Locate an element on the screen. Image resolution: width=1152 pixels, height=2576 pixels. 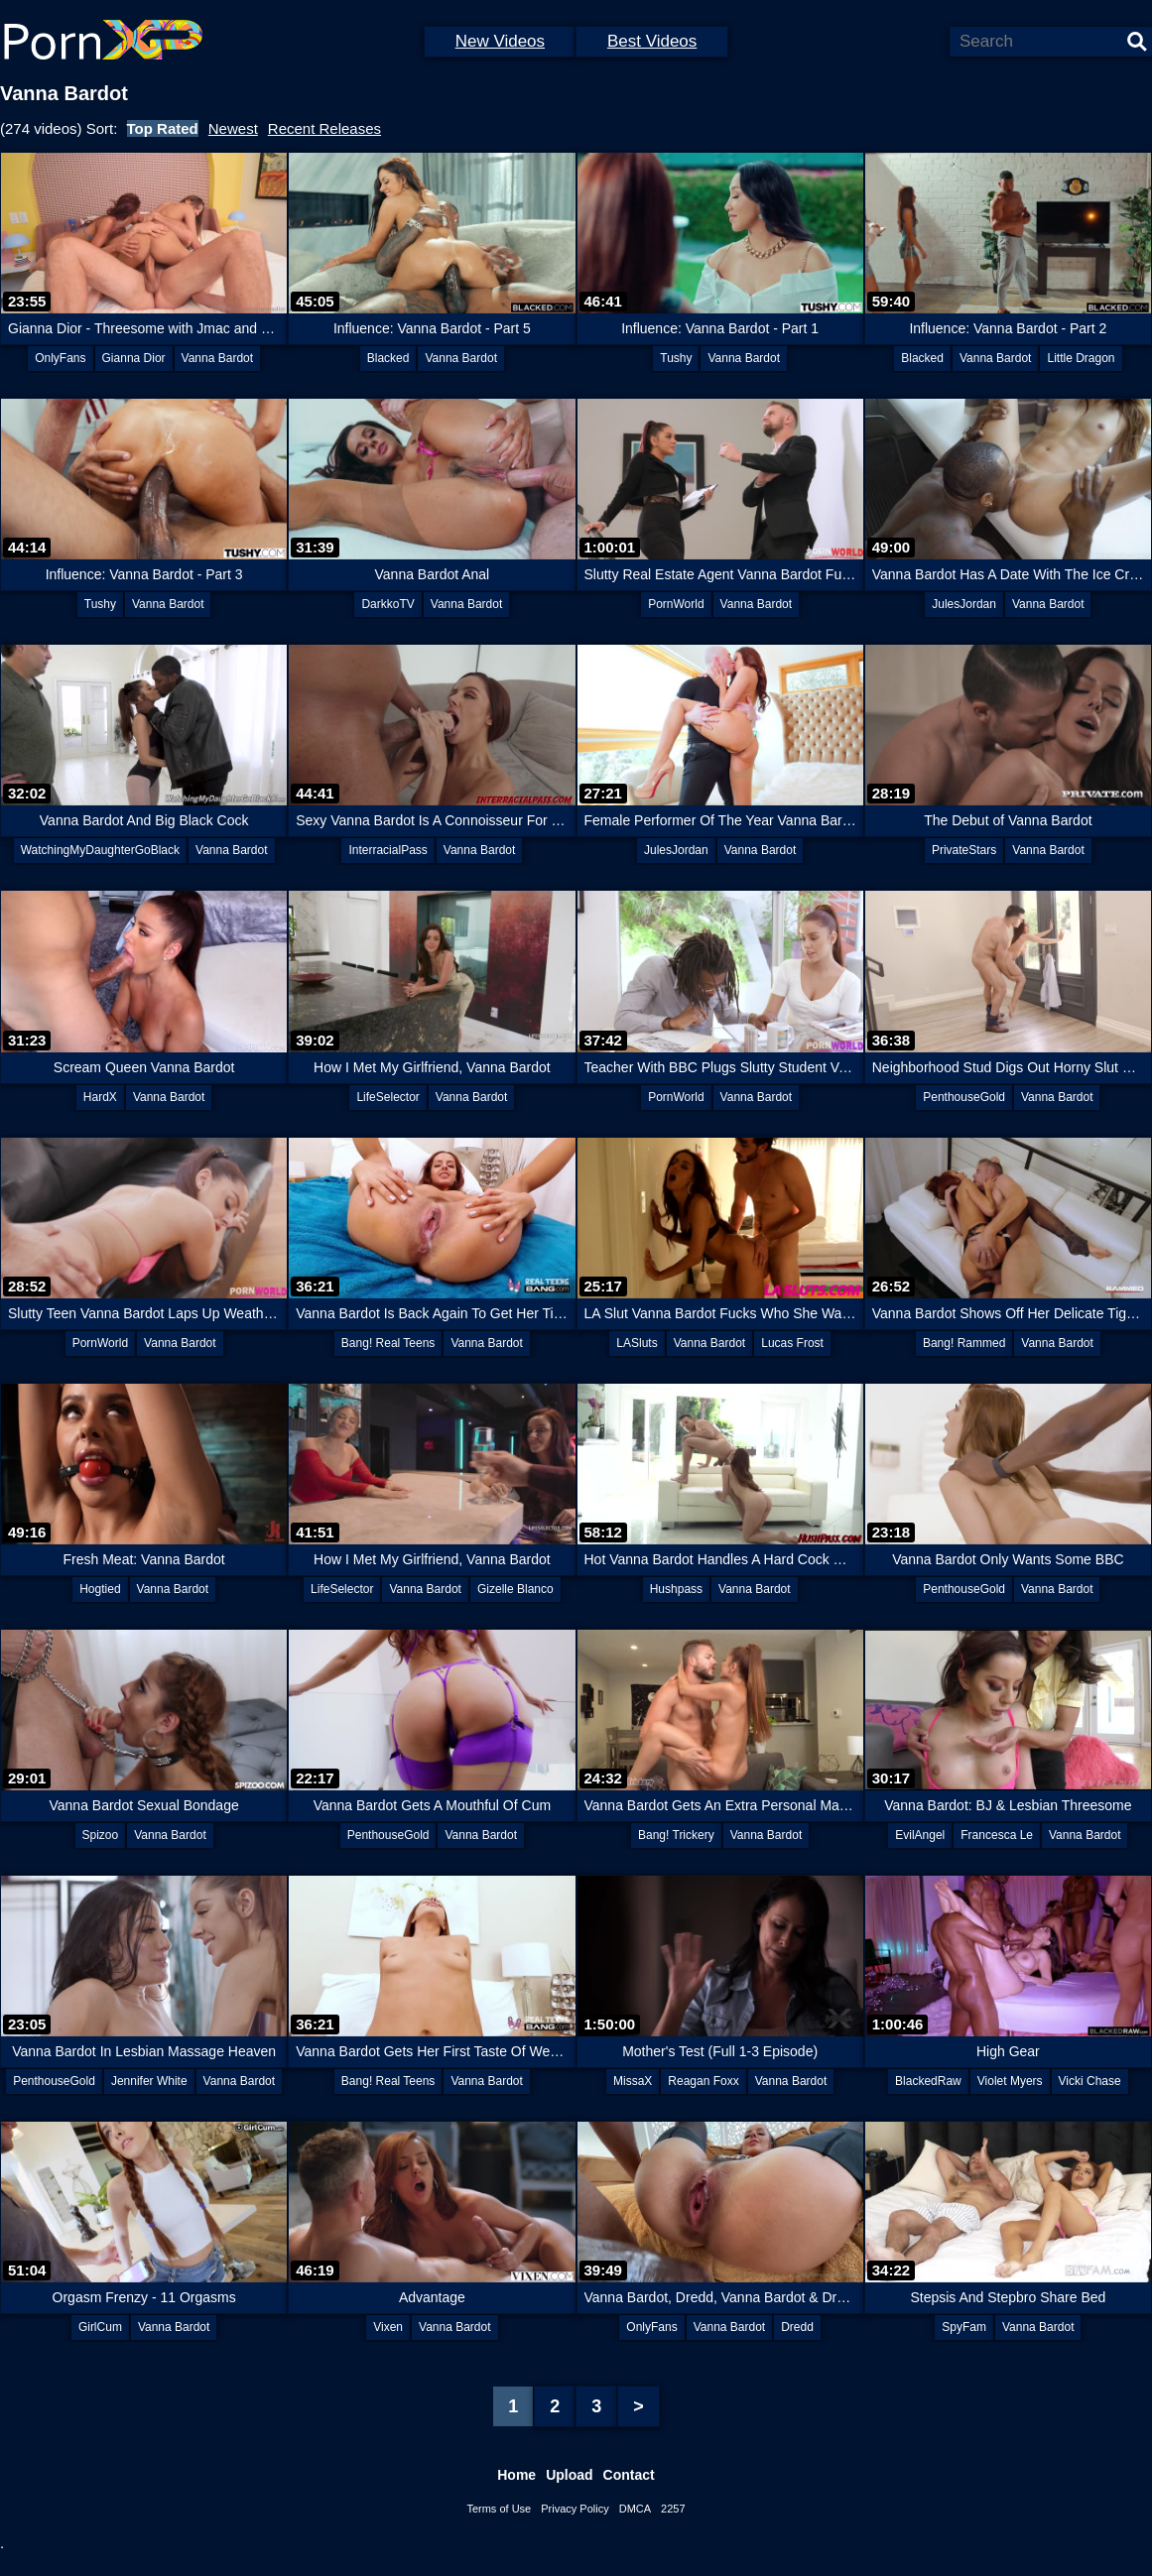
Hogtied is located at coordinates (99, 1589).